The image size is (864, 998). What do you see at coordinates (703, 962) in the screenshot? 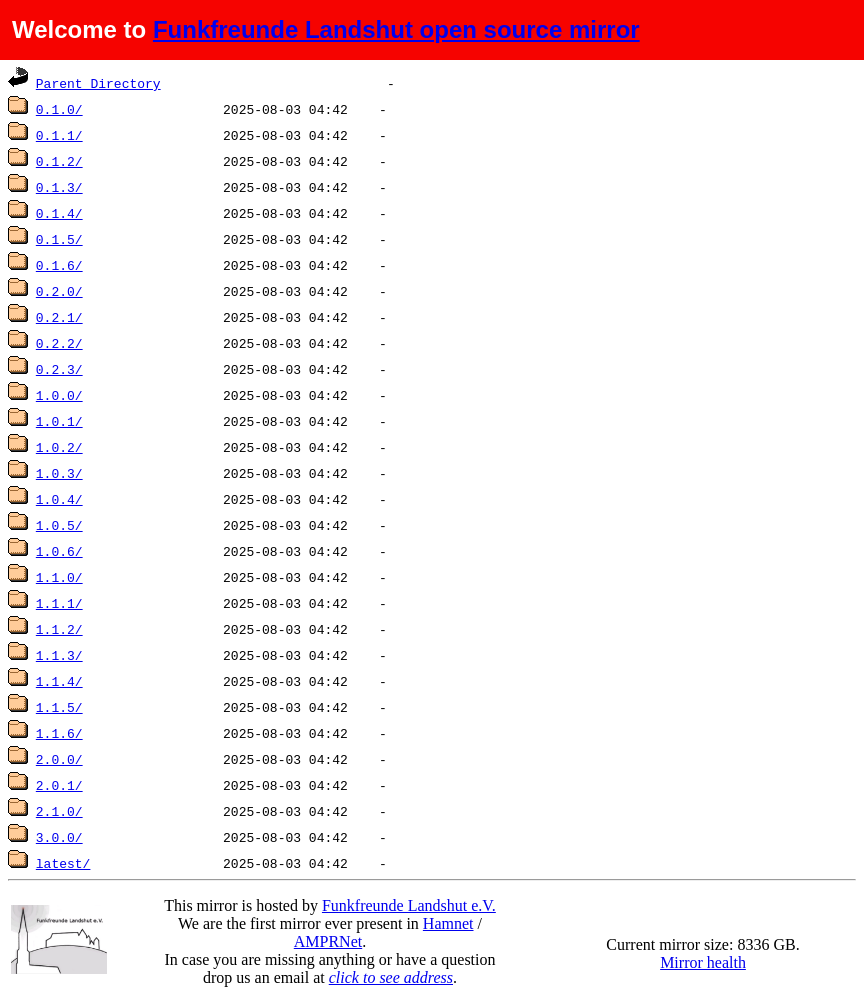
I see `Mirror health` at bounding box center [703, 962].